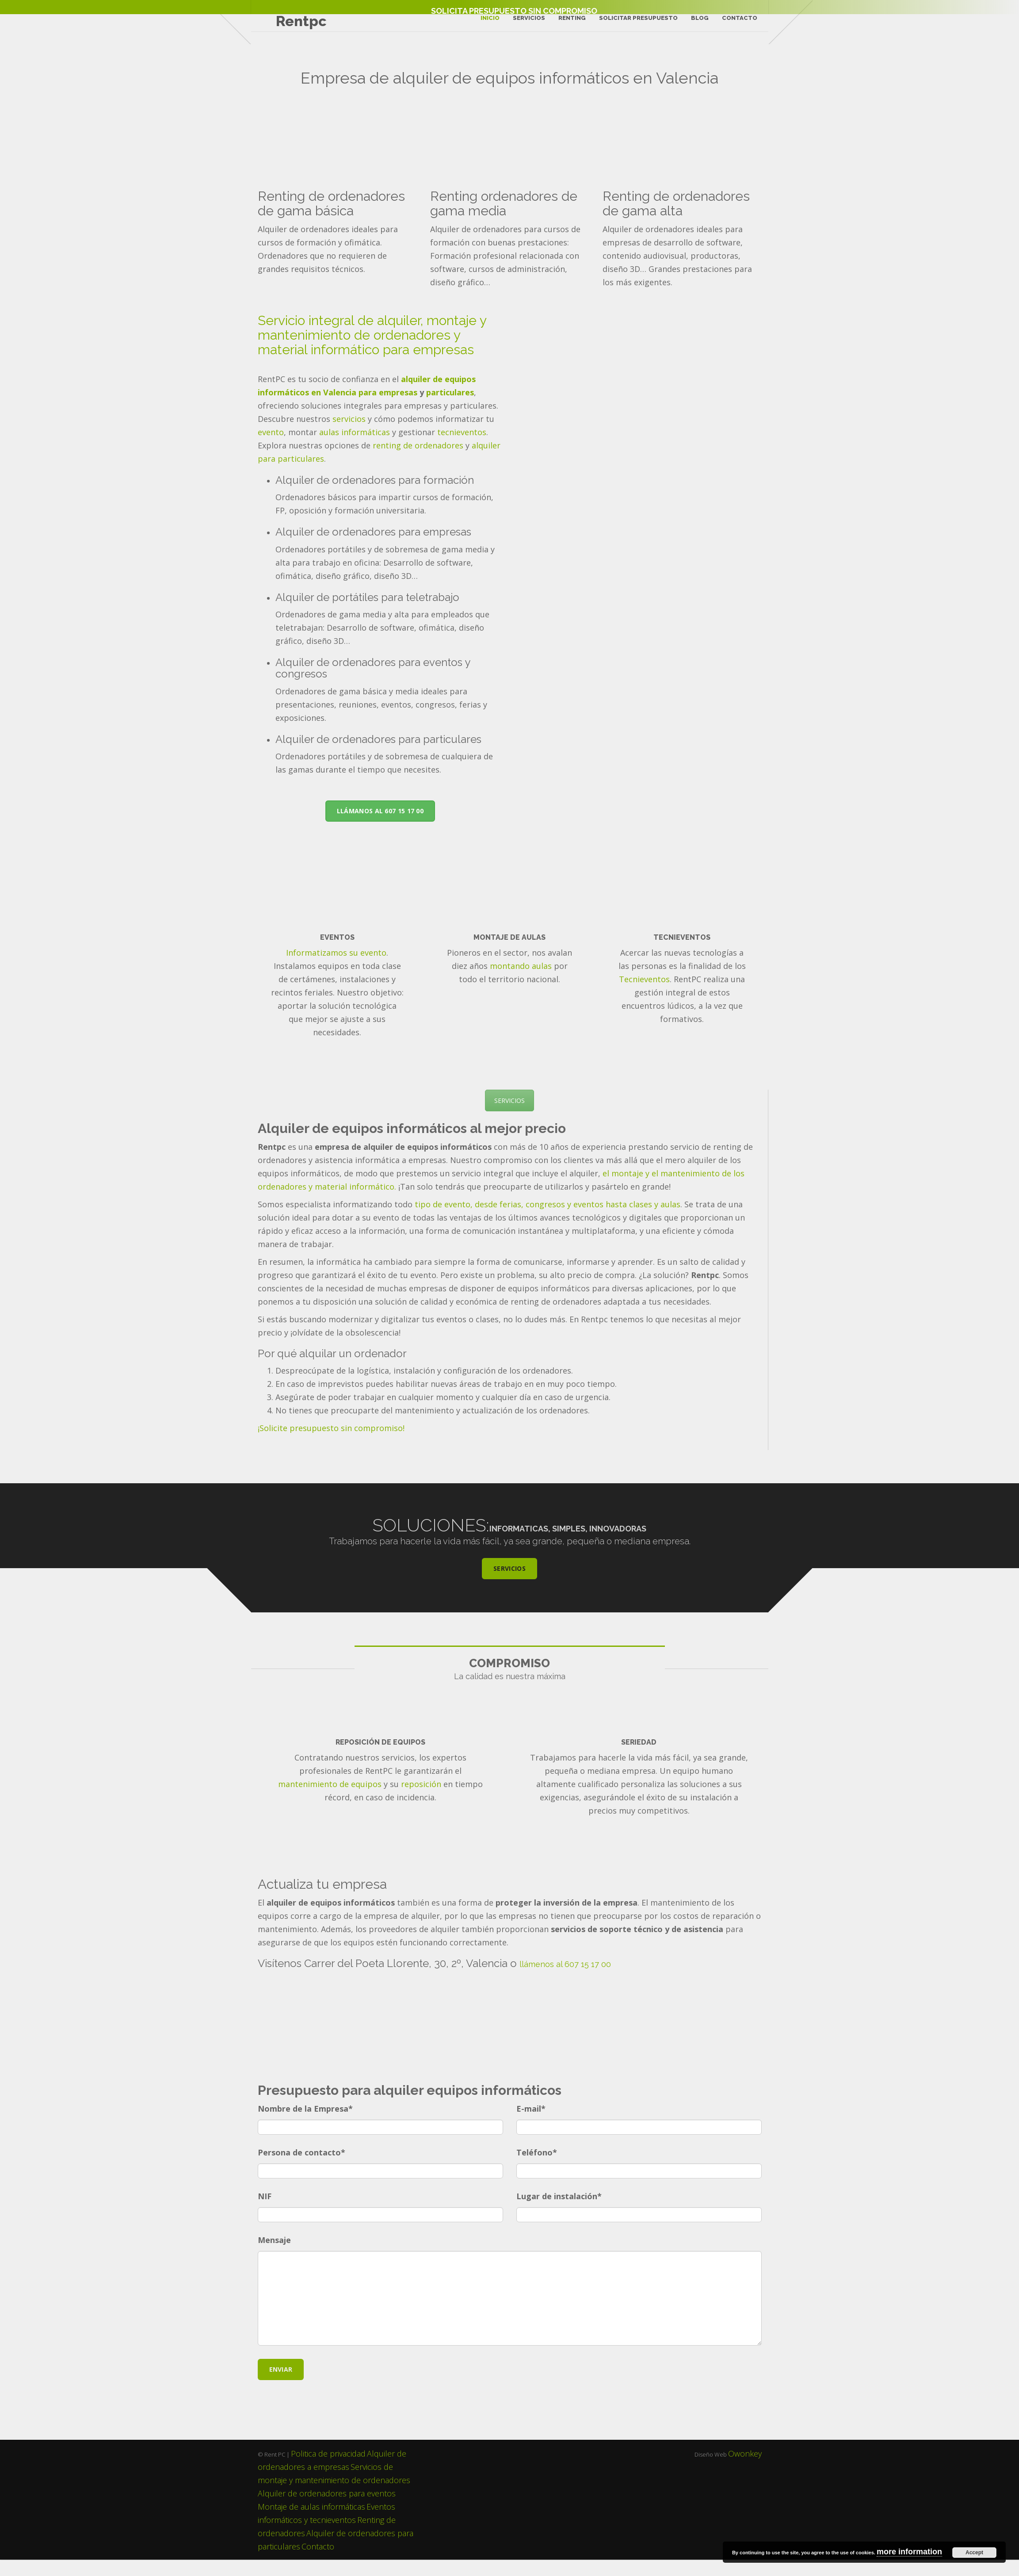 This screenshot has width=1019, height=2576. Describe the element at coordinates (421, 1800) in the screenshot. I see `reposición` at that location.